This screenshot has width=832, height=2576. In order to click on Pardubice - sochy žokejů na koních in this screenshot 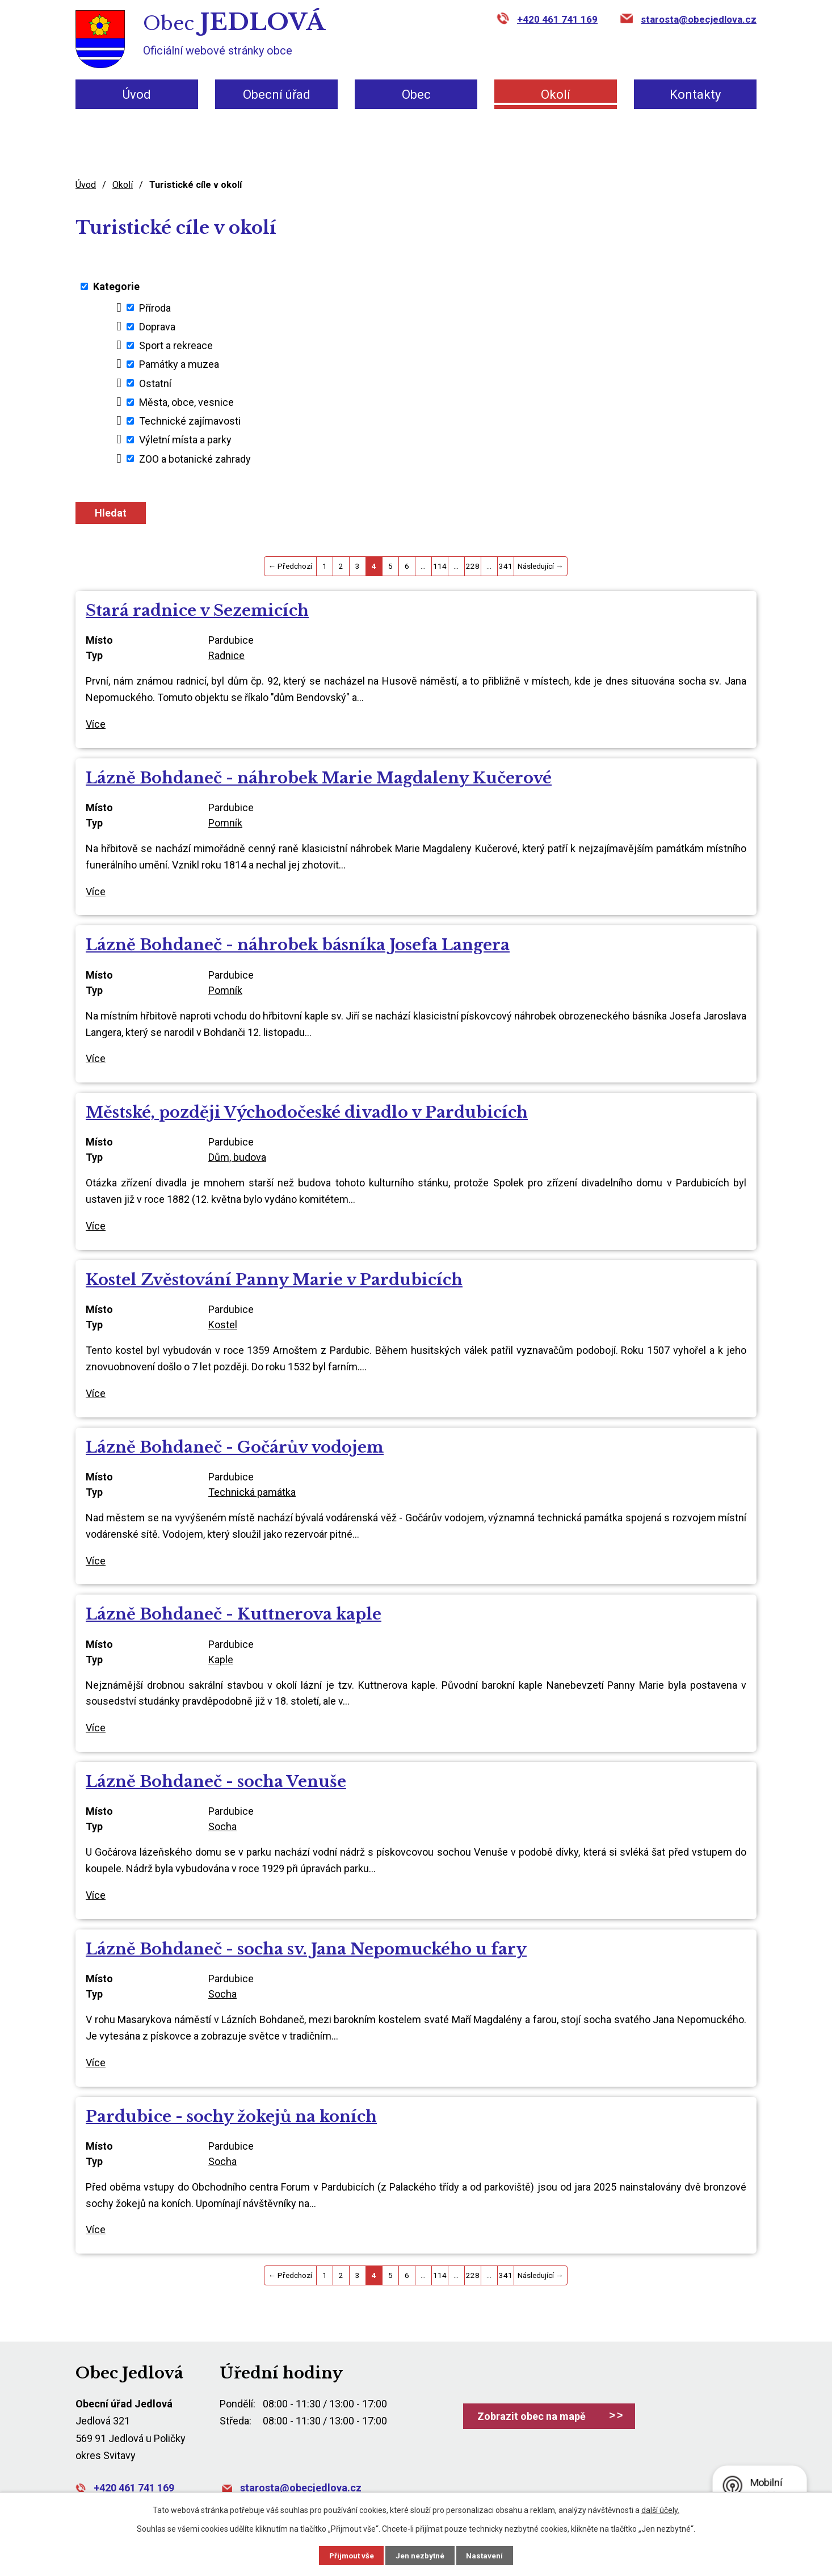, I will do `click(231, 2116)`.